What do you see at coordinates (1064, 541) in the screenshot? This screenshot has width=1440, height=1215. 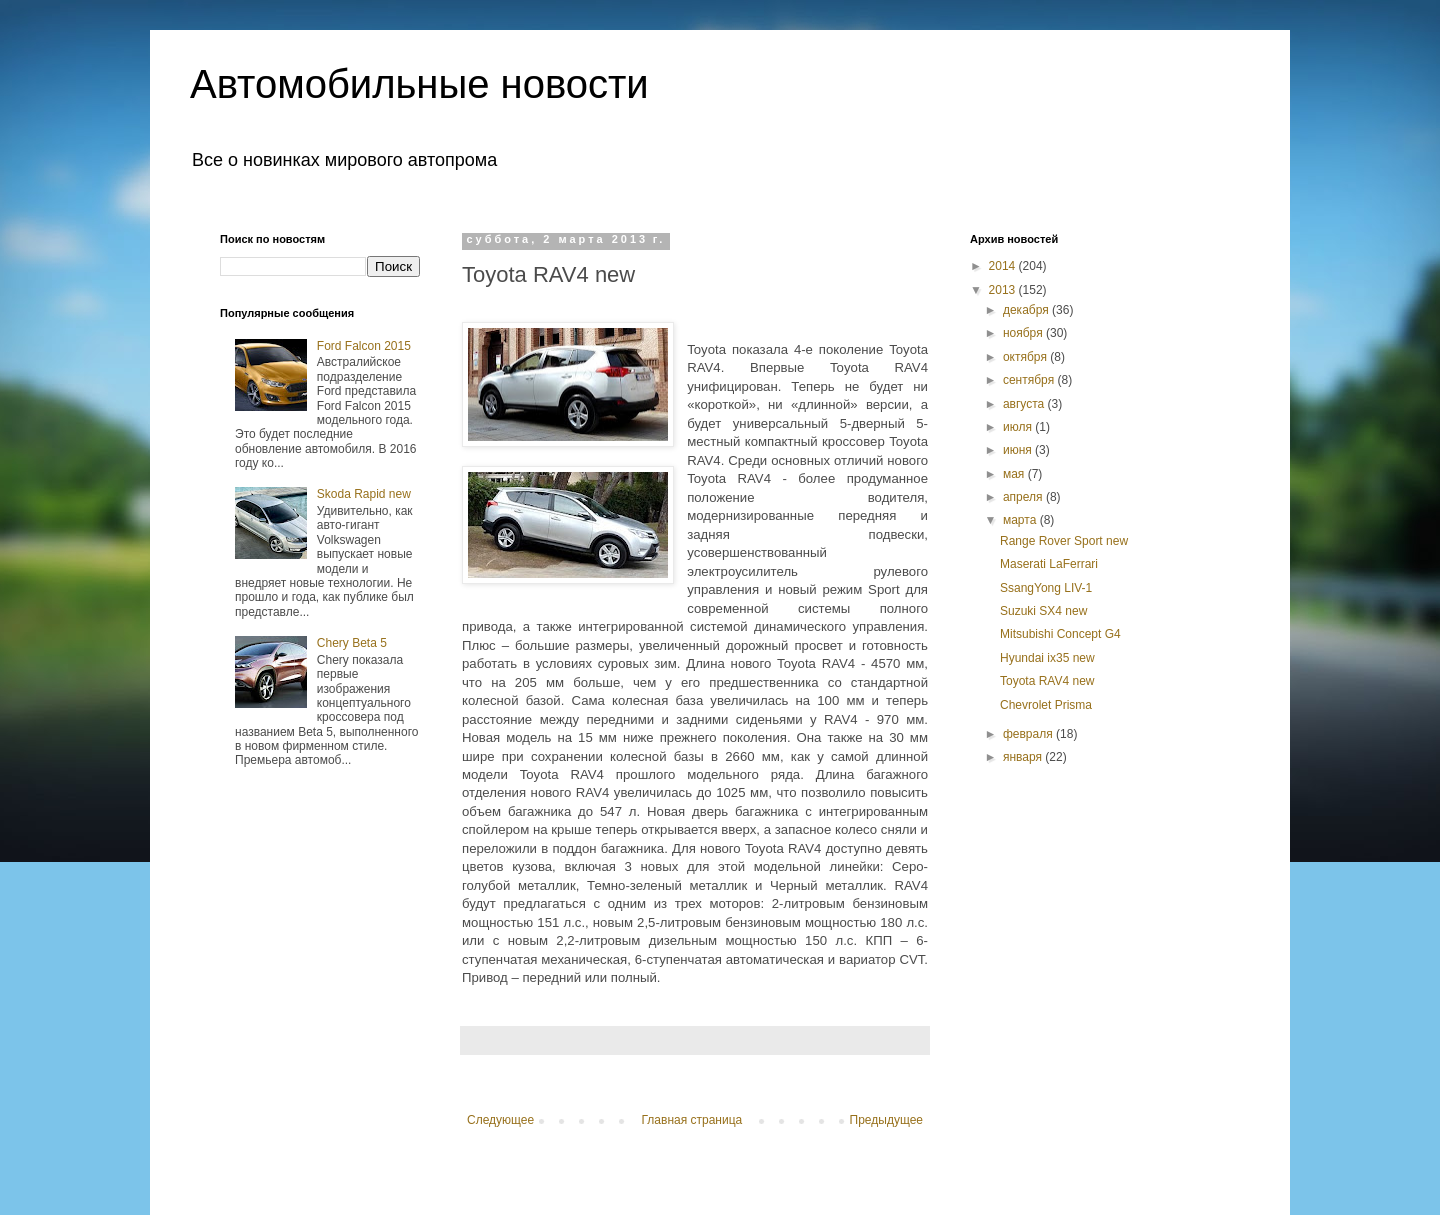 I see `Range Rover Sport new` at bounding box center [1064, 541].